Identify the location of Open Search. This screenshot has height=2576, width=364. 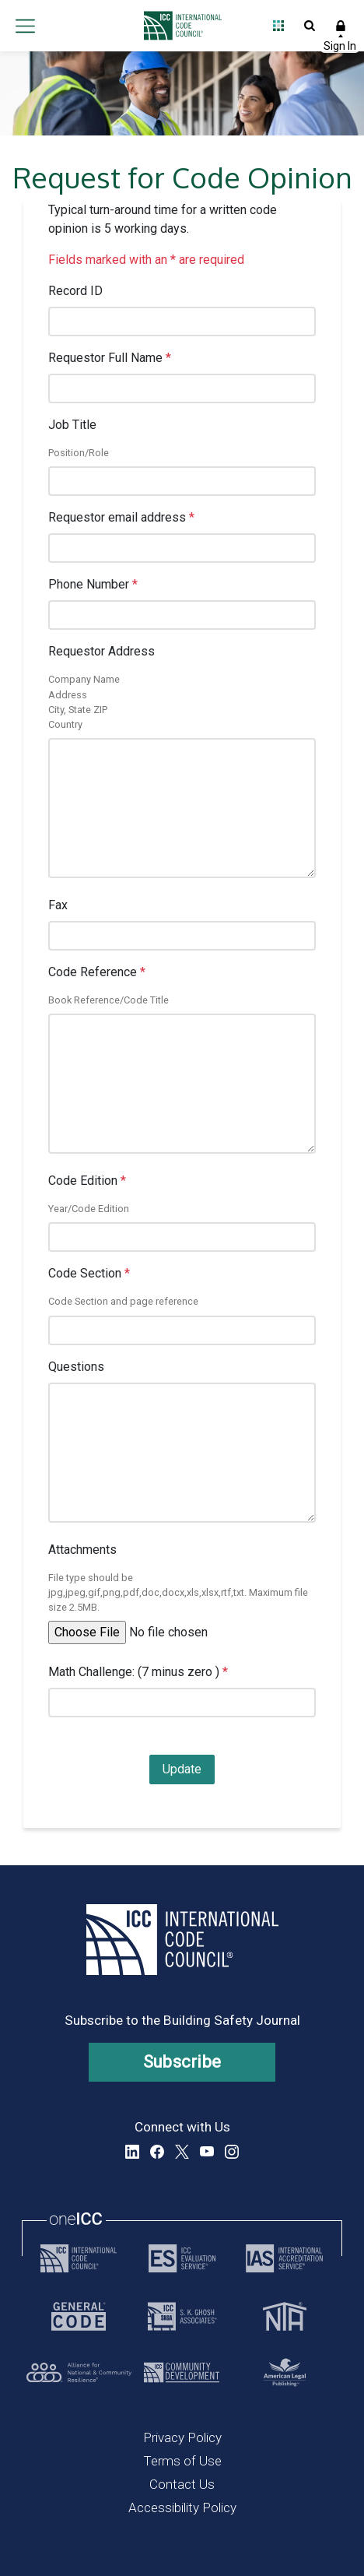
(309, 25).